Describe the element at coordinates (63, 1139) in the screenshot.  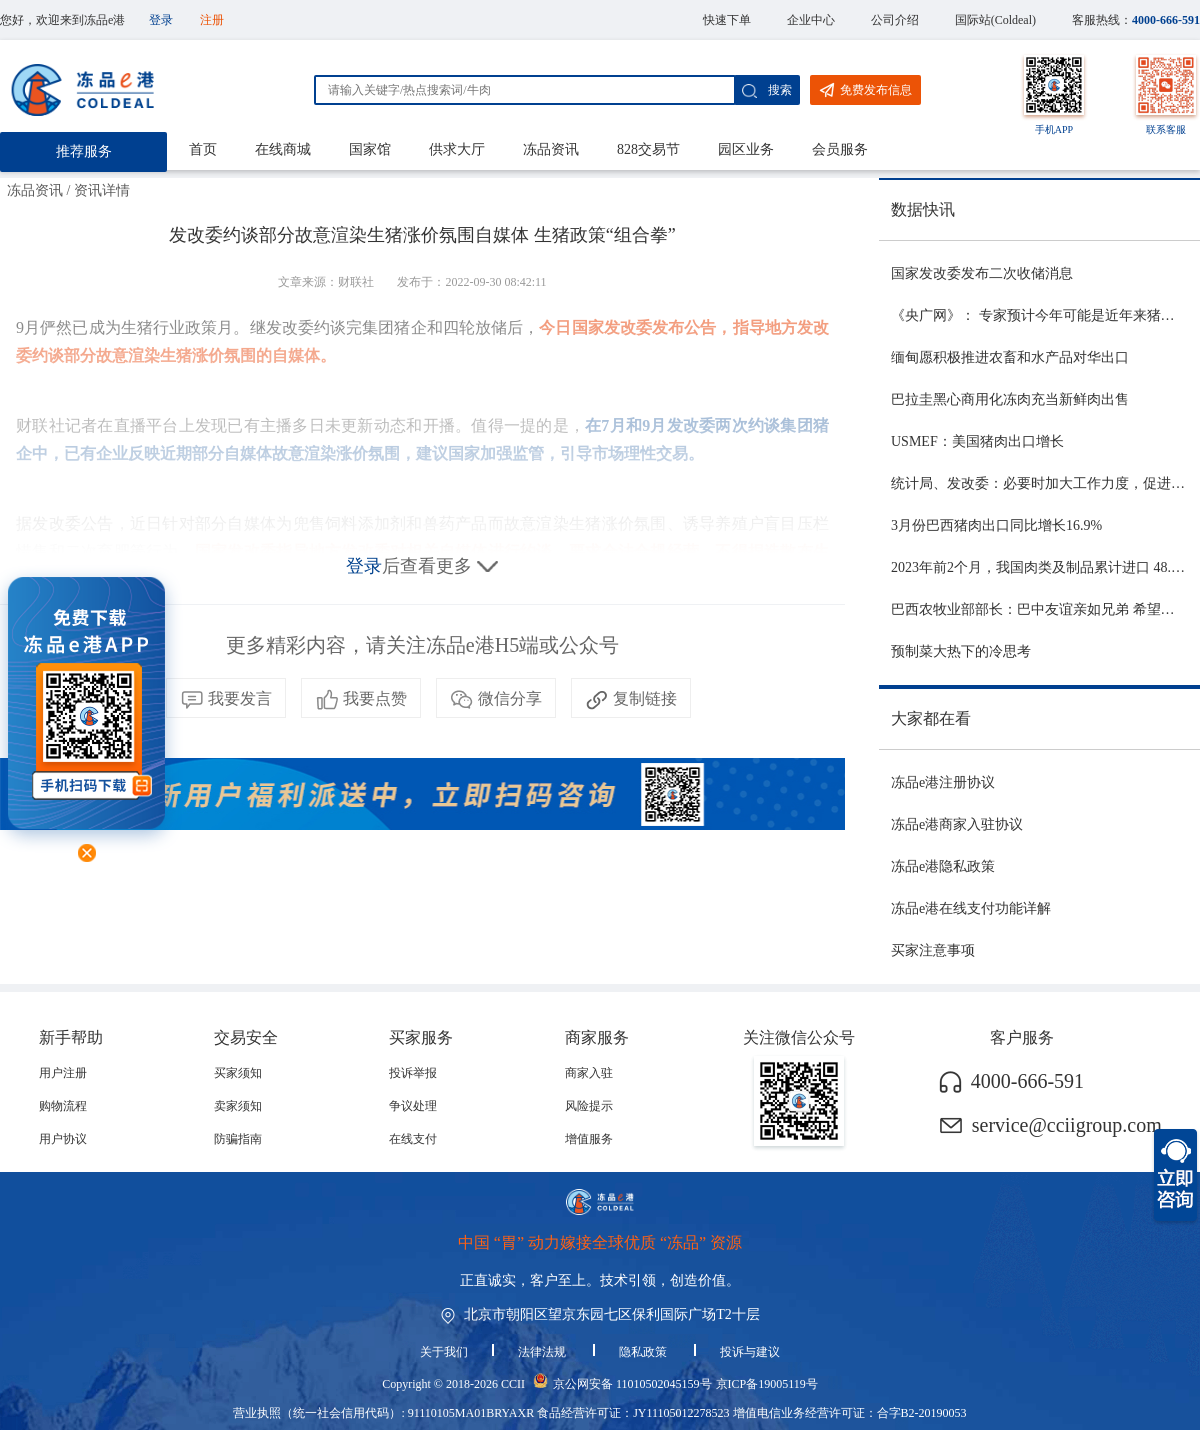
I see `用户协议` at that location.